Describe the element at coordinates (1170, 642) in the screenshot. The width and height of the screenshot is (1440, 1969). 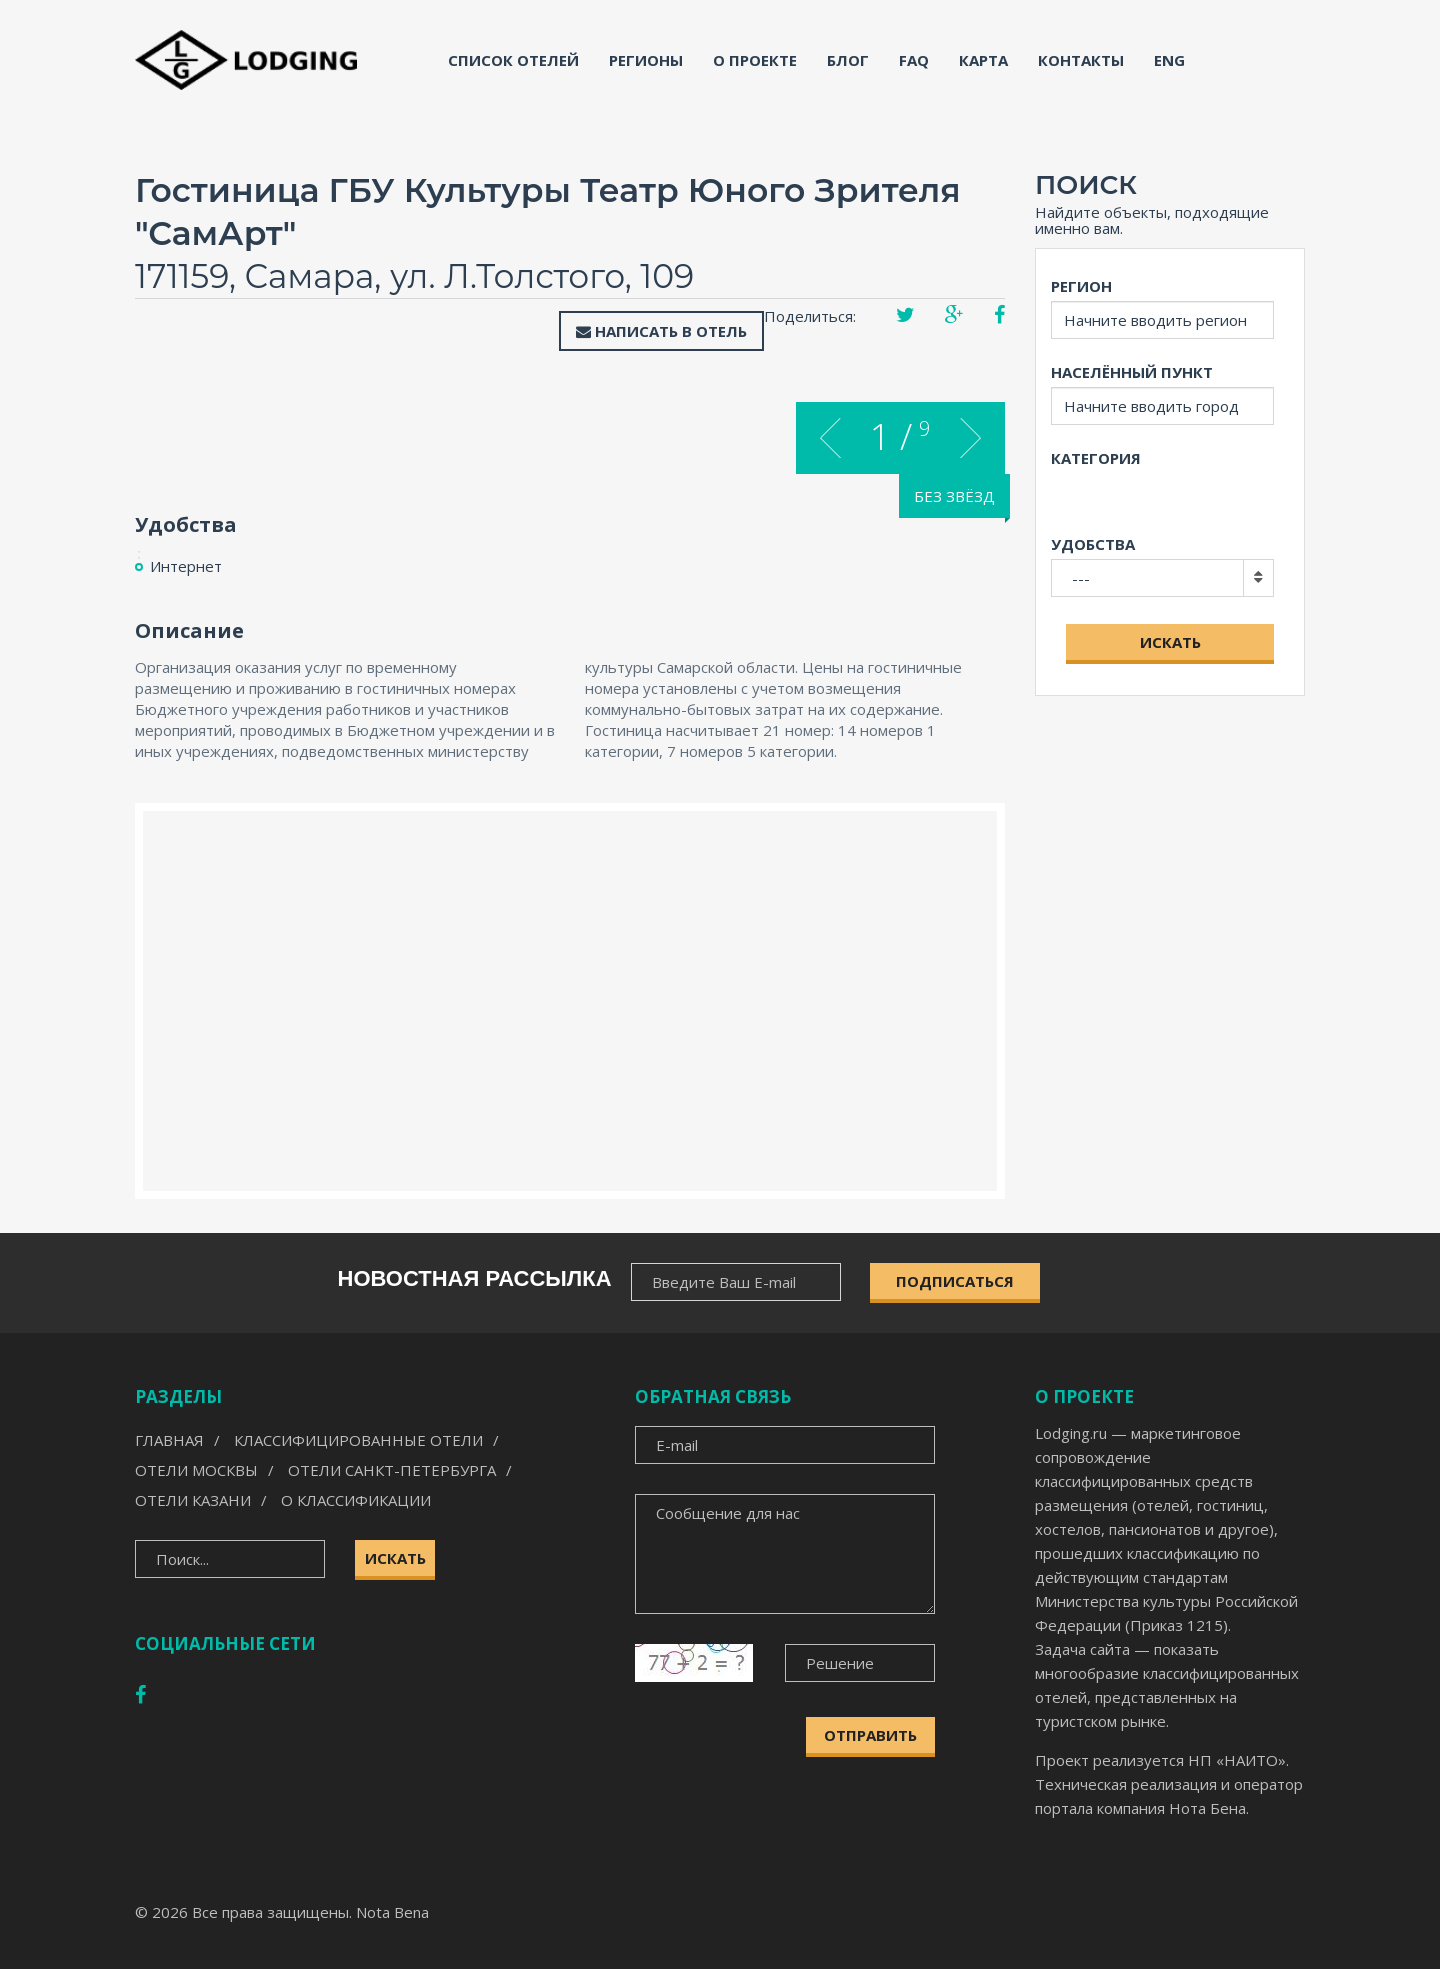
I see `Искать` at that location.